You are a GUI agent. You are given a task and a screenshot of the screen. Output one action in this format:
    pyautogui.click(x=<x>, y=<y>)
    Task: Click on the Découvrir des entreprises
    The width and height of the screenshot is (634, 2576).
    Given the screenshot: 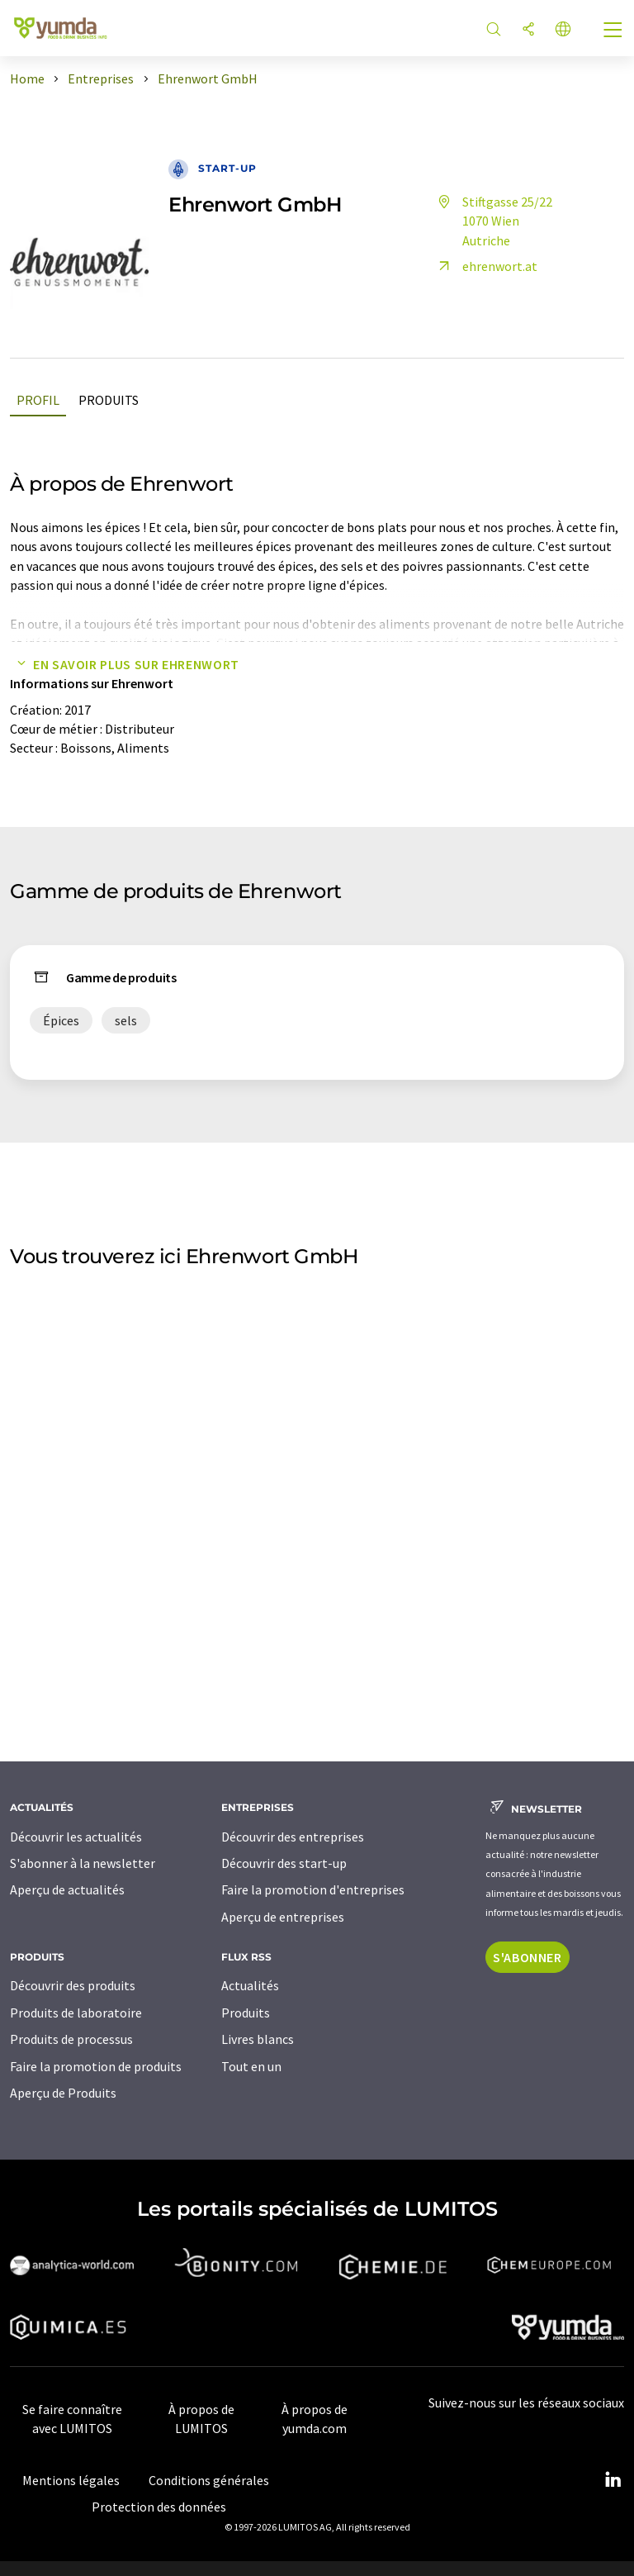 What is the action you would take?
    pyautogui.click(x=292, y=1836)
    